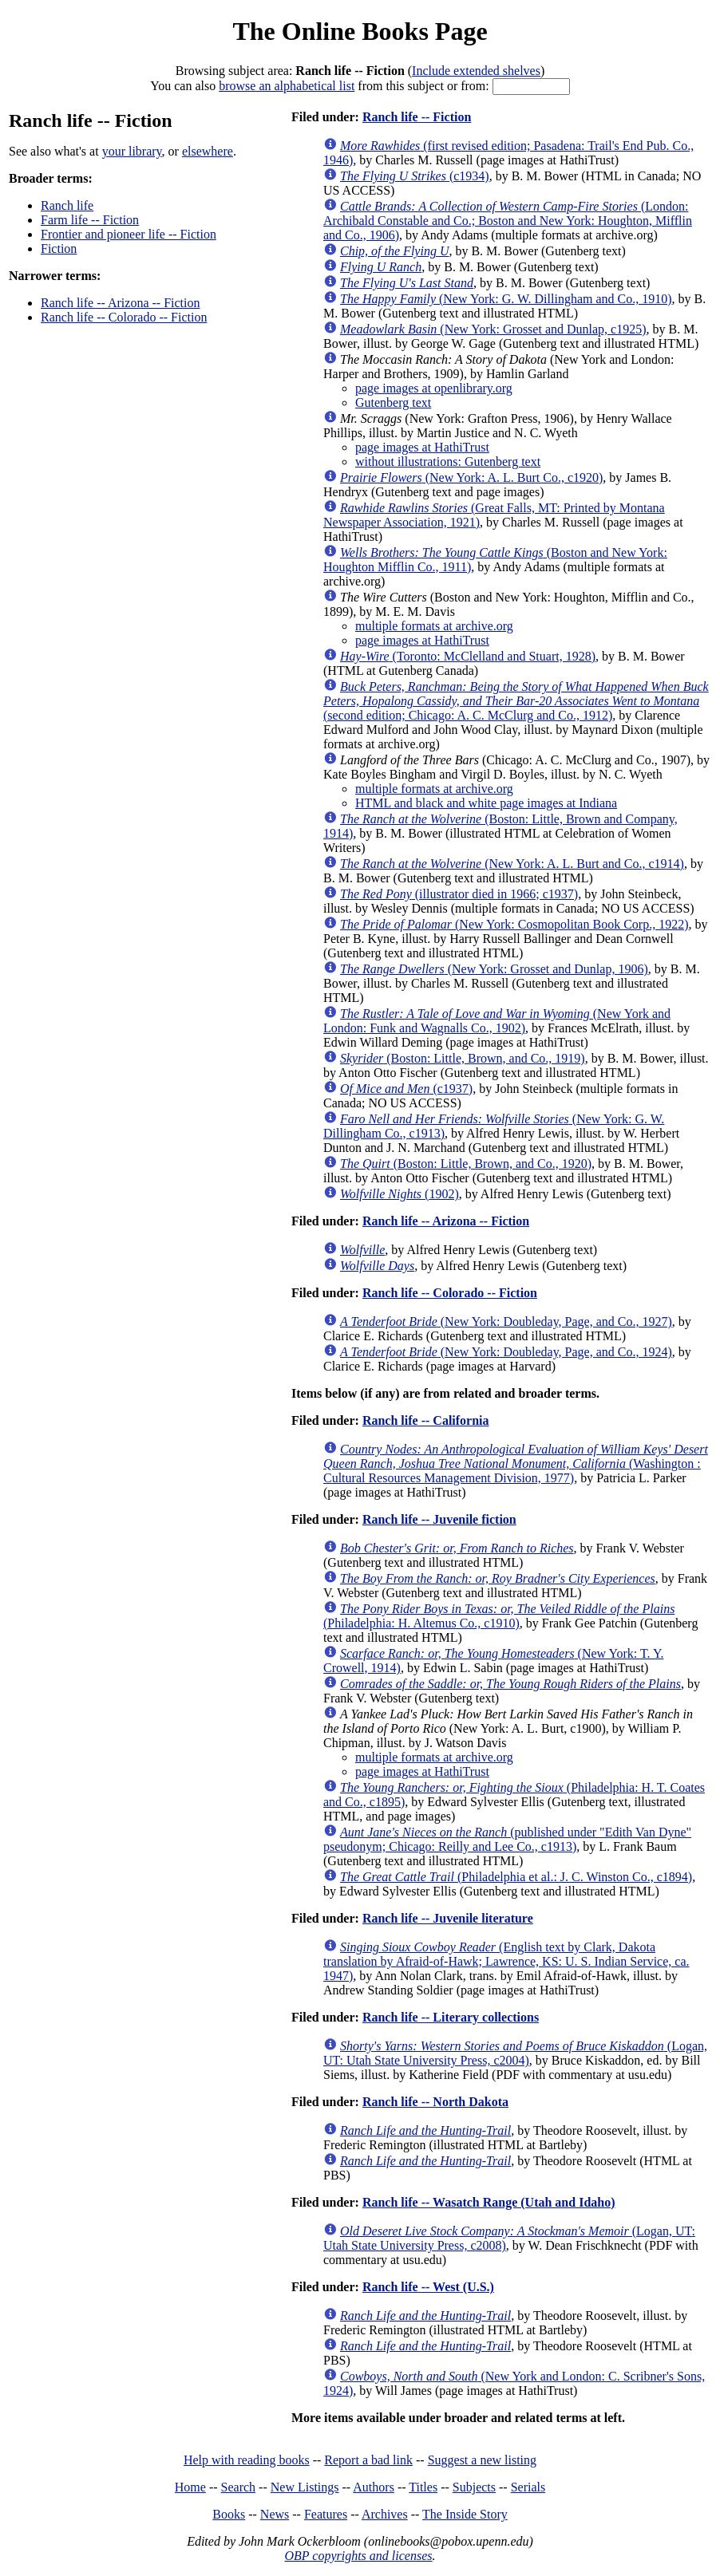 The image size is (720, 2576). Describe the element at coordinates (515, 1463) in the screenshot. I see `(Washington : Cultural Resources Management Division, 1977)` at that location.